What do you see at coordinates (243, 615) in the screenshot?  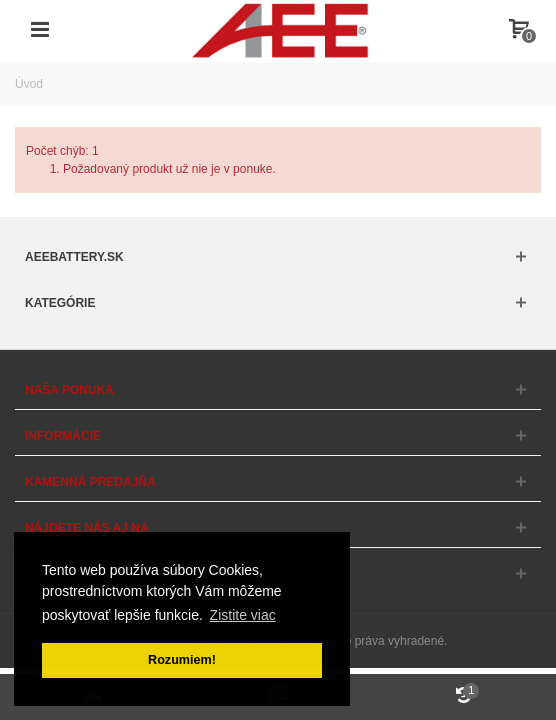 I see `Zistite viac [button]` at bounding box center [243, 615].